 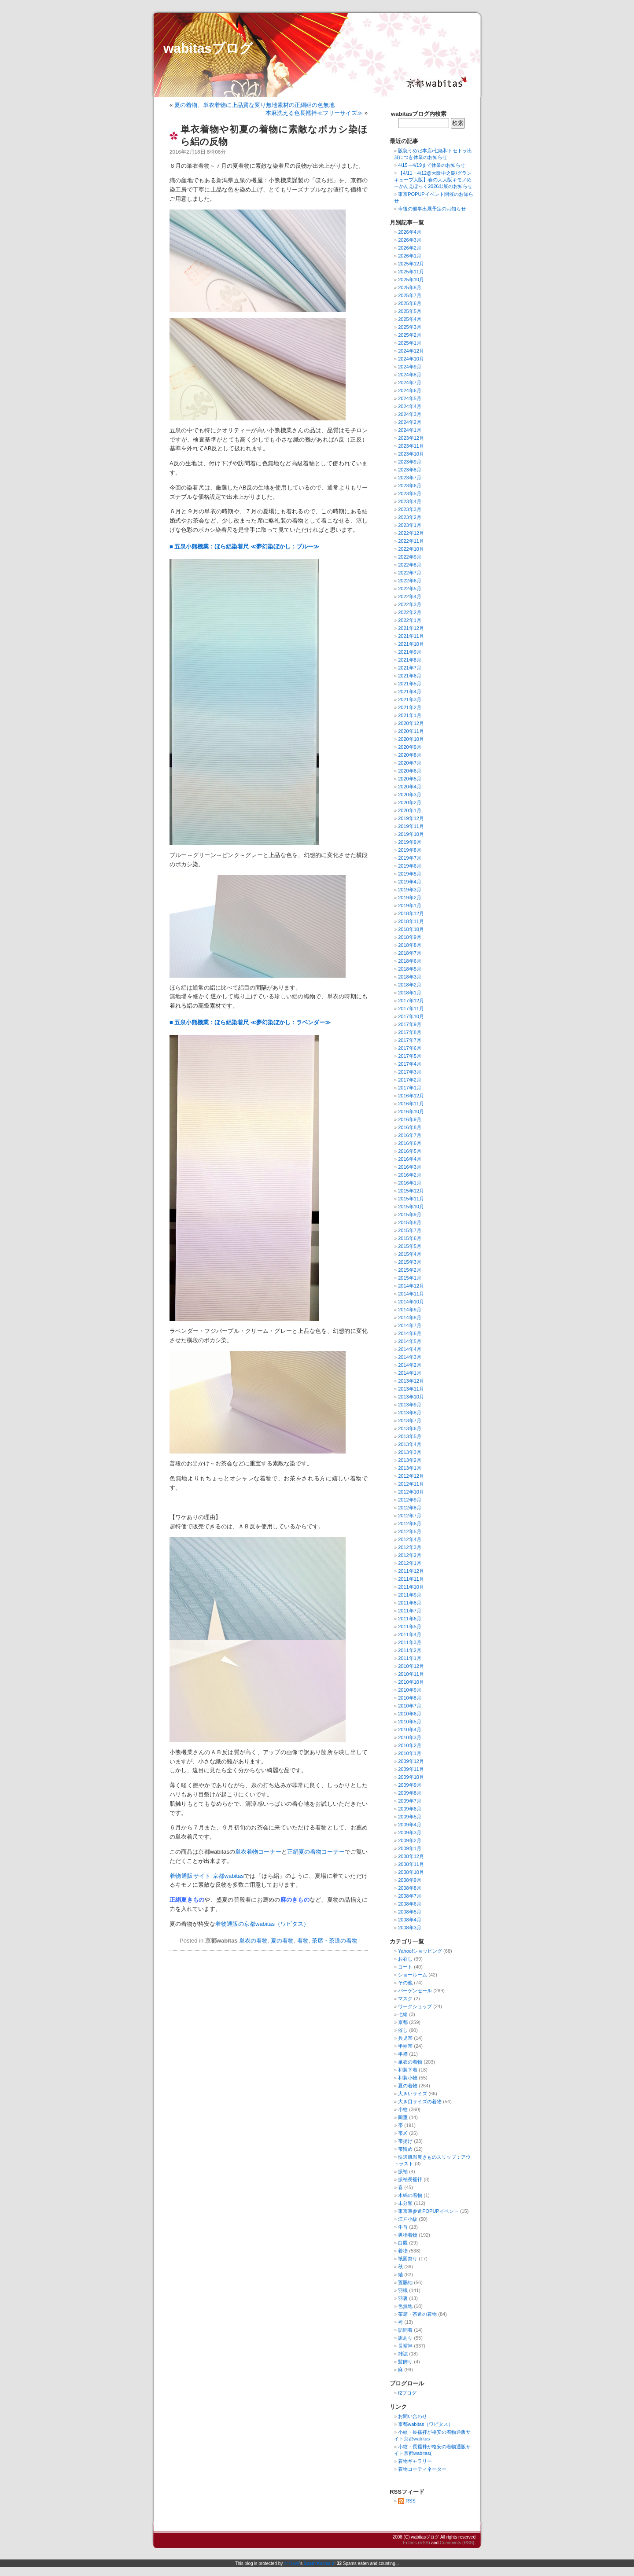 What do you see at coordinates (409, 1499) in the screenshot?
I see `2012年9月` at bounding box center [409, 1499].